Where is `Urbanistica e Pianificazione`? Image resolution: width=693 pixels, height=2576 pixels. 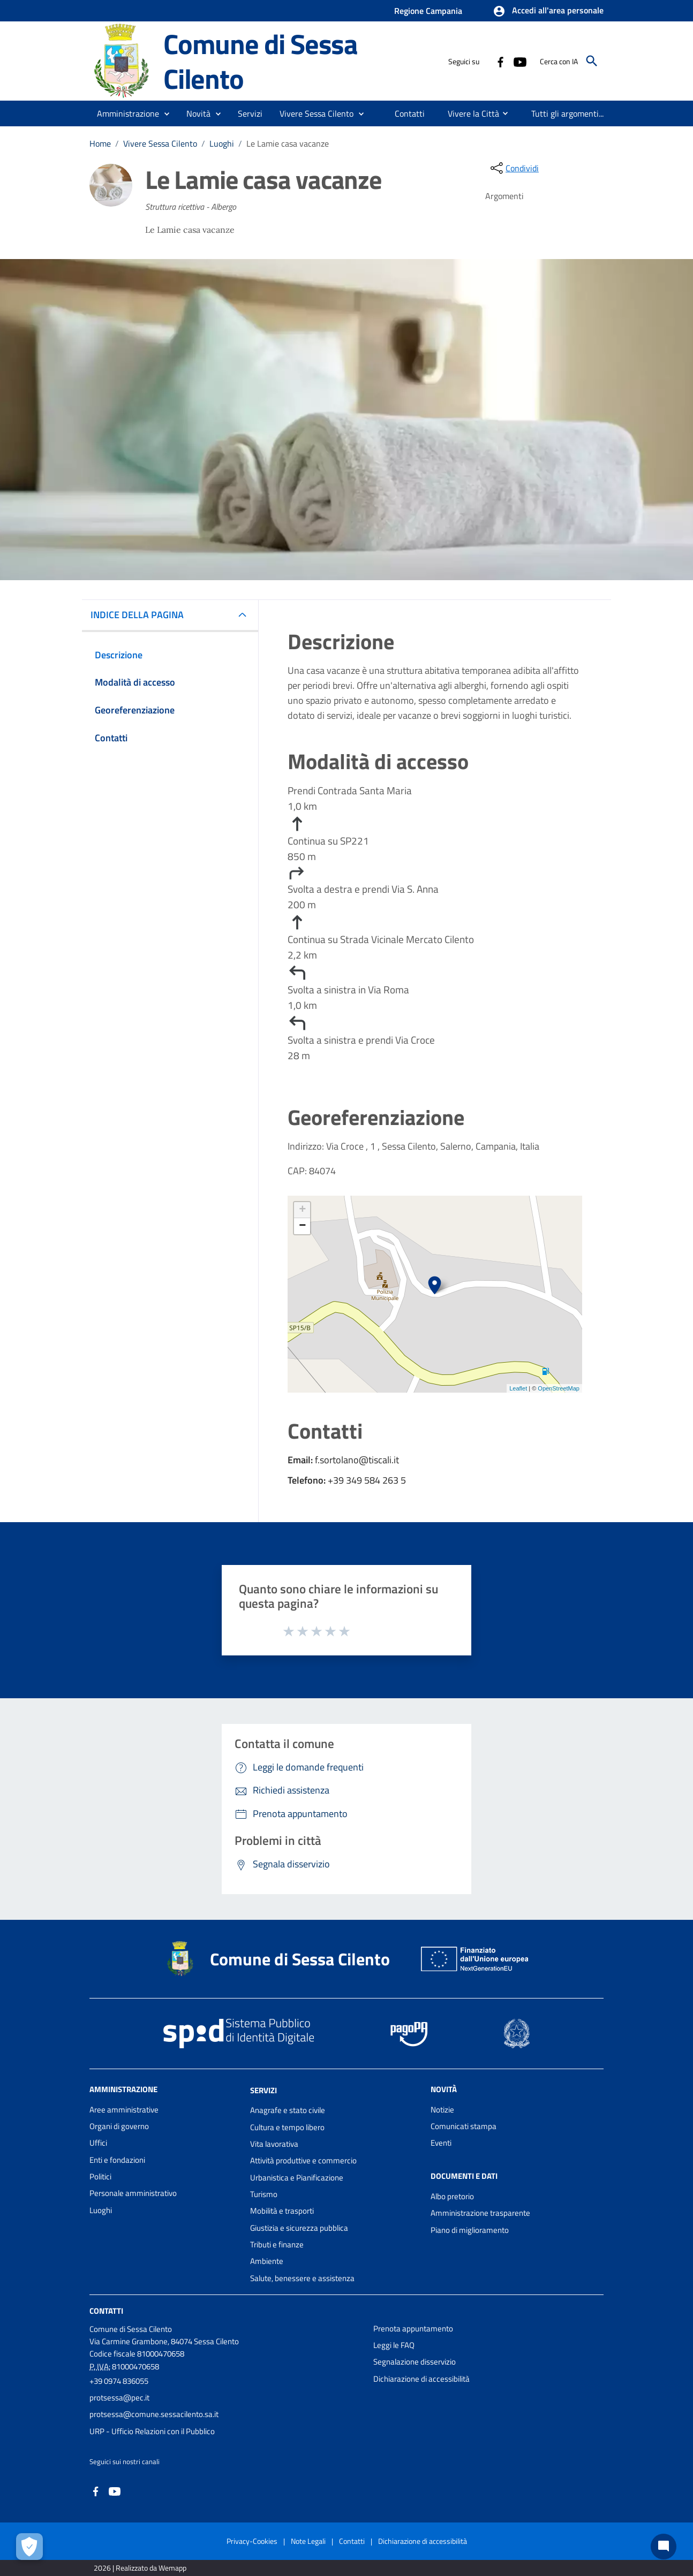 Urbanistica e Pianificazione is located at coordinates (296, 2177).